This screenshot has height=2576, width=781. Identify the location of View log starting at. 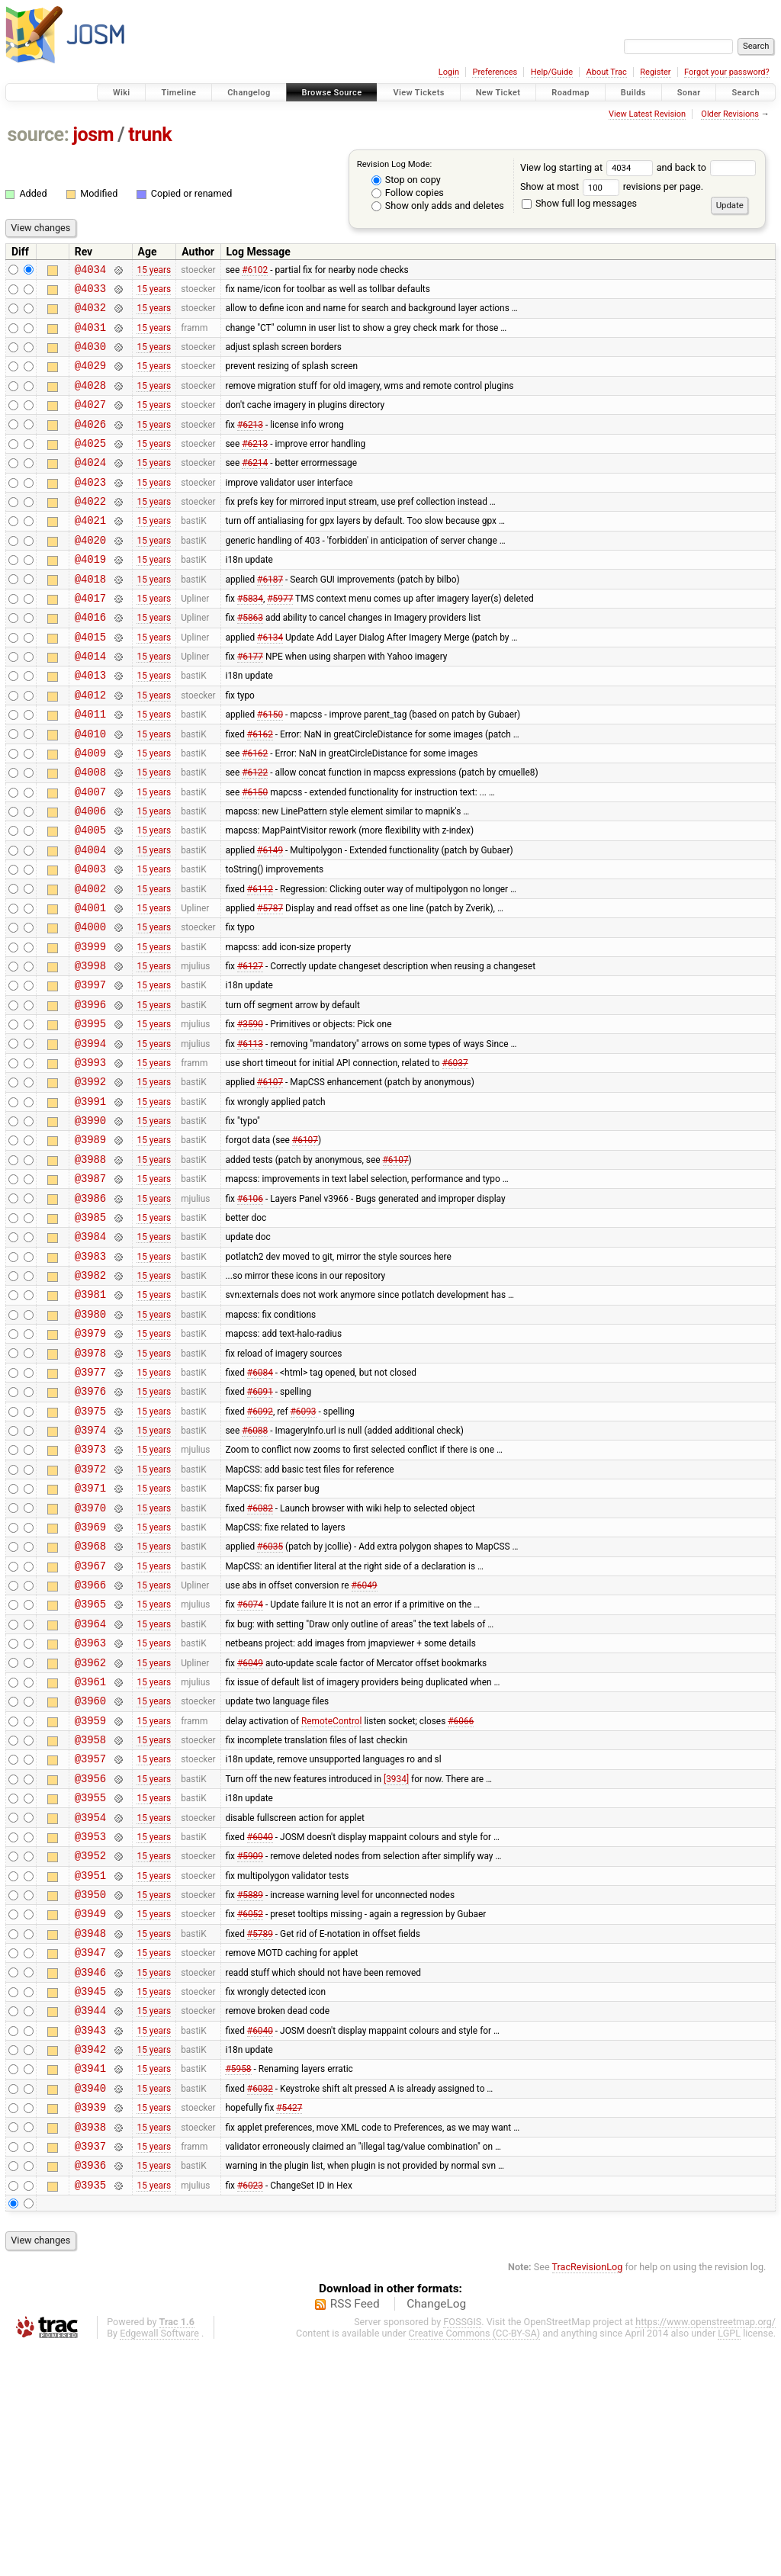
(588, 167).